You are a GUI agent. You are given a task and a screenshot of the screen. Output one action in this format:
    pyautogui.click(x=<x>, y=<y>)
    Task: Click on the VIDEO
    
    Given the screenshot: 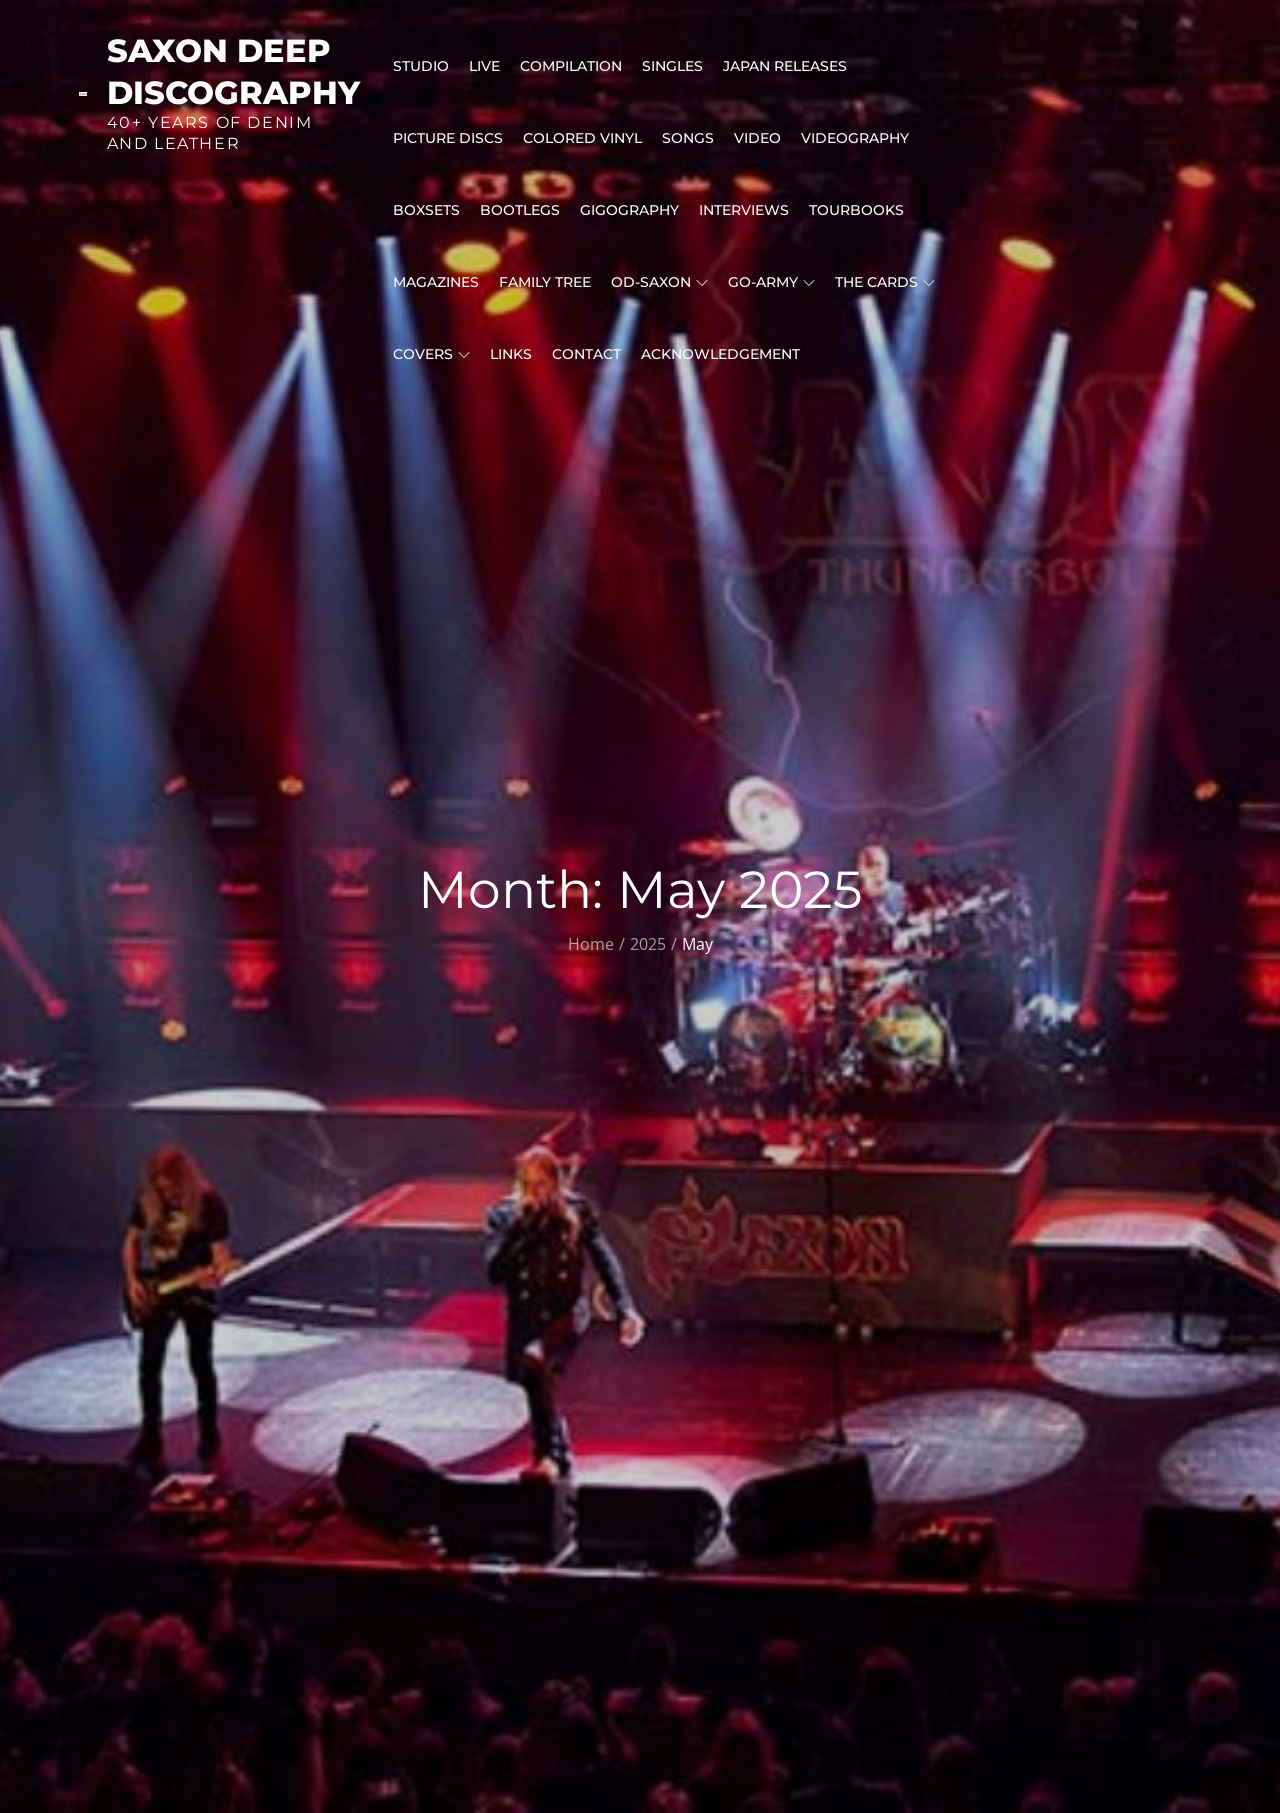 What is the action you would take?
    pyautogui.click(x=757, y=138)
    